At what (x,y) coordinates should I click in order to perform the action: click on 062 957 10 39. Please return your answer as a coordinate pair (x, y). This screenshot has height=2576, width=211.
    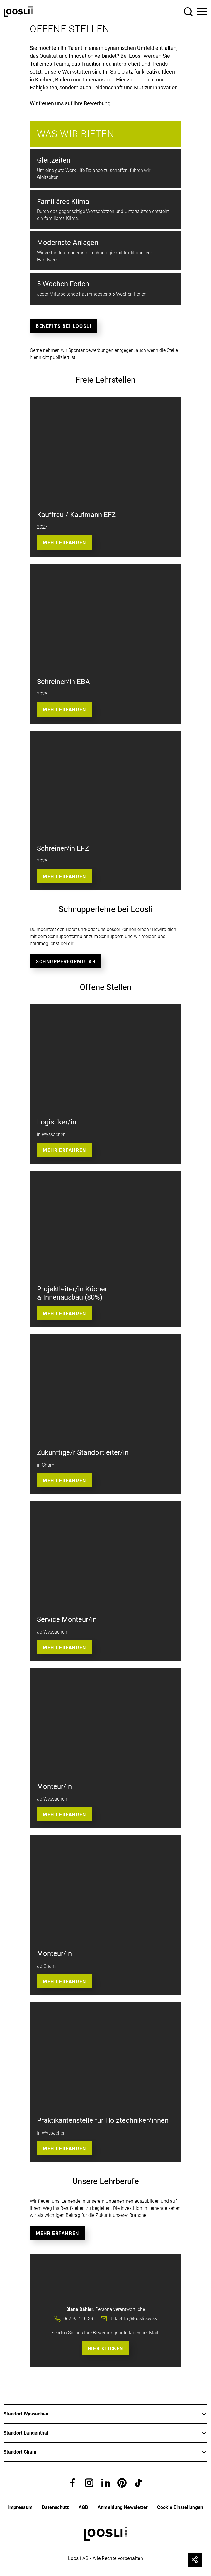
    Looking at the image, I should click on (78, 2318).